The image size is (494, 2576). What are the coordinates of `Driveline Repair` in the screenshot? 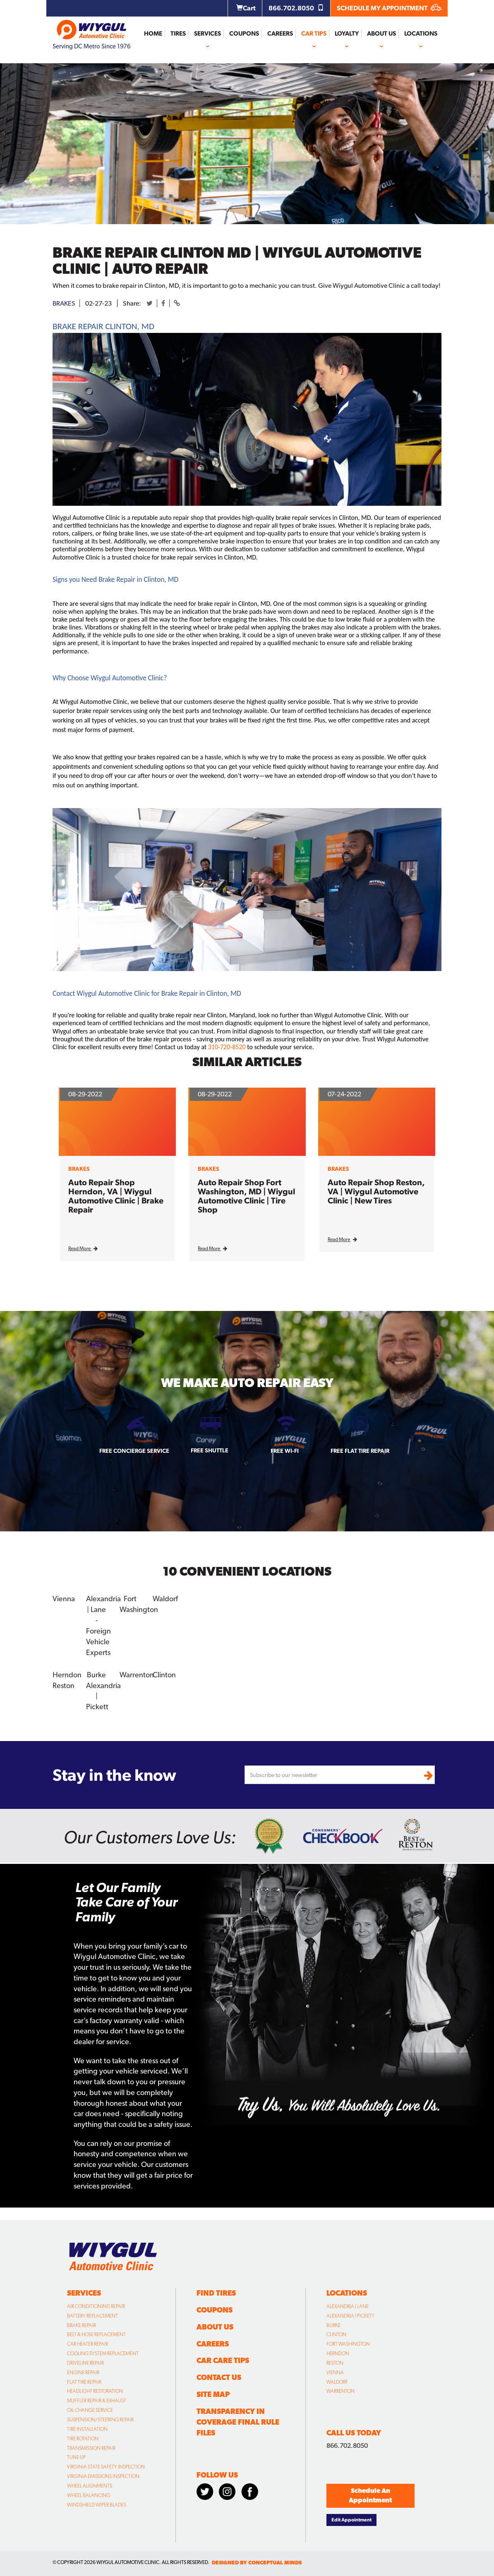 It's located at (85, 2363).